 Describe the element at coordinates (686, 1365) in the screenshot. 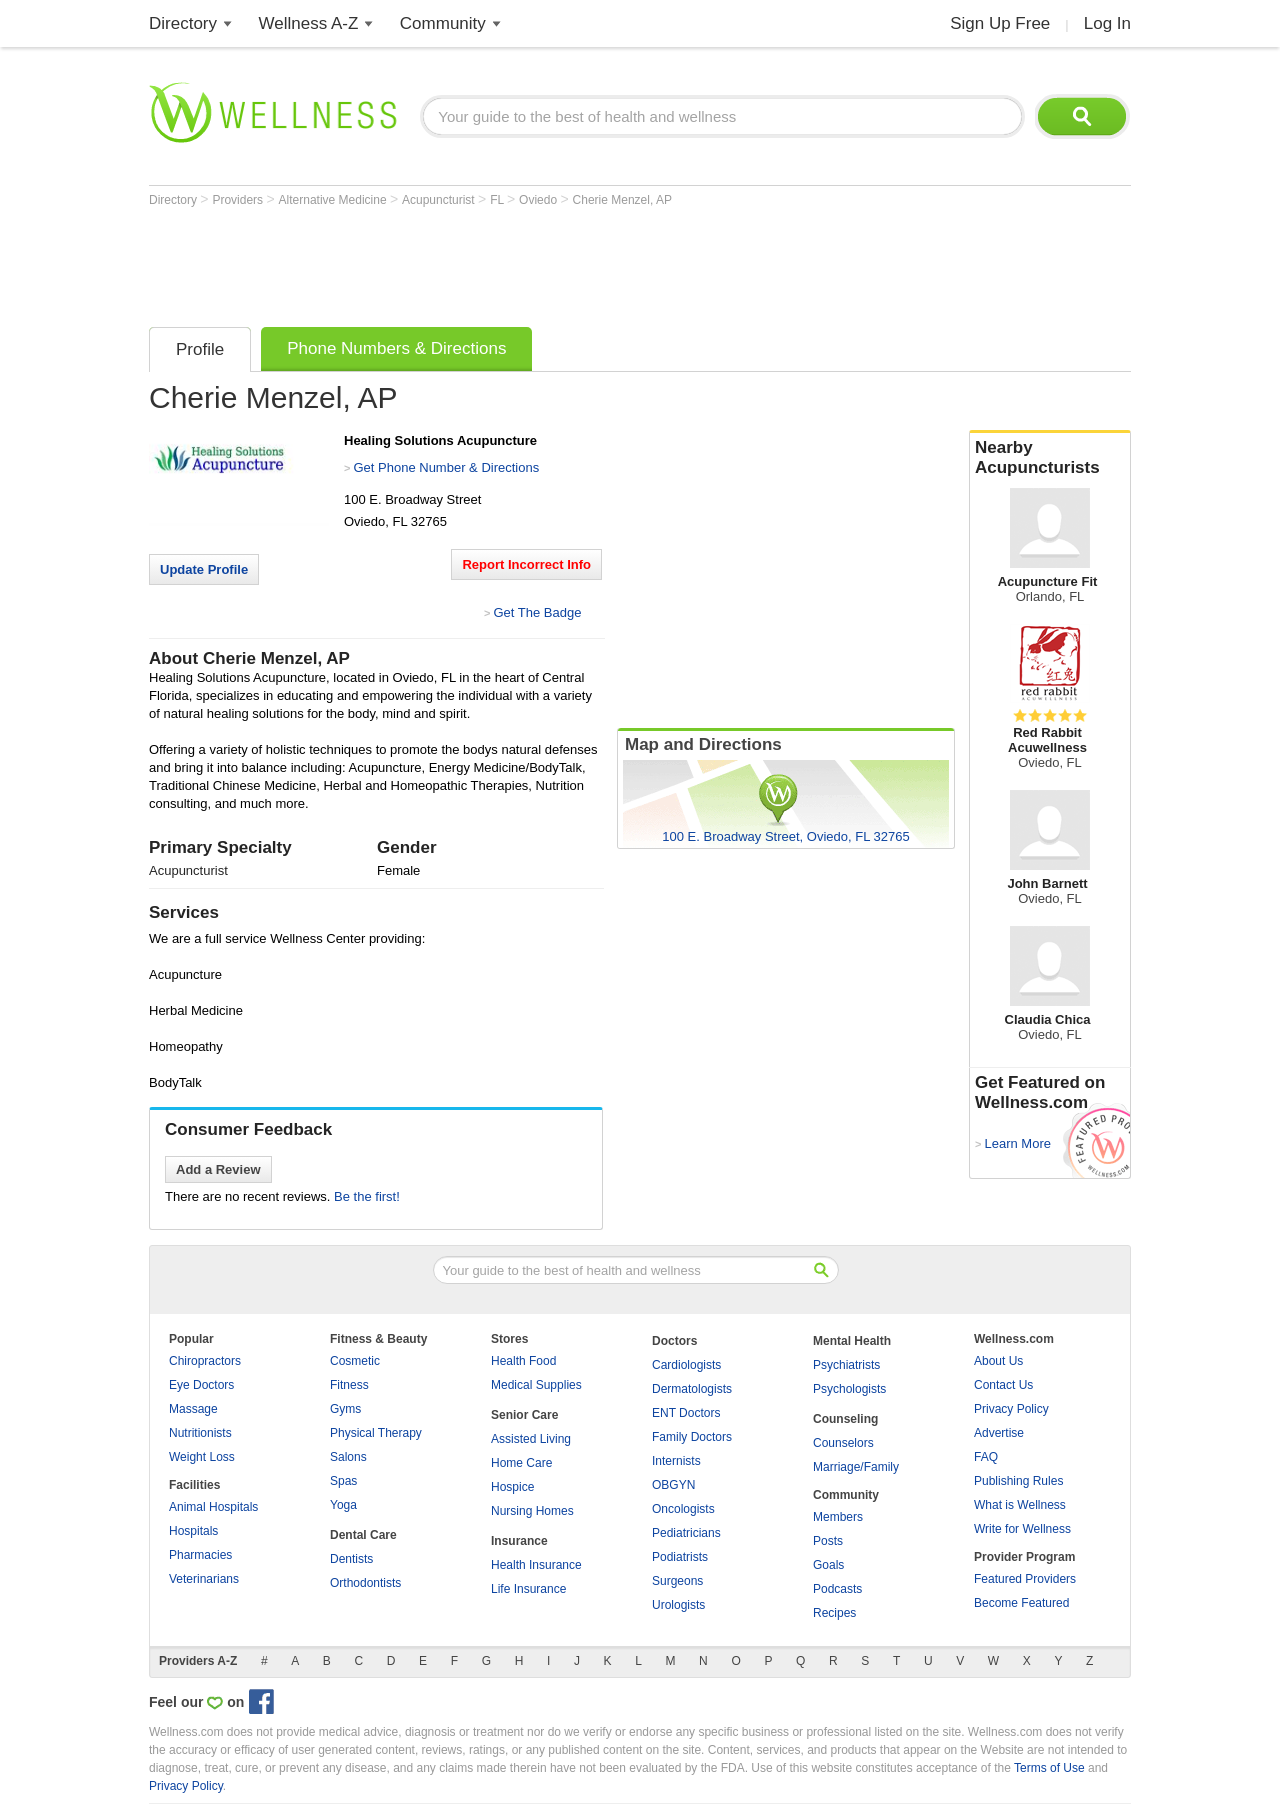

I see `Cardiologists` at that location.